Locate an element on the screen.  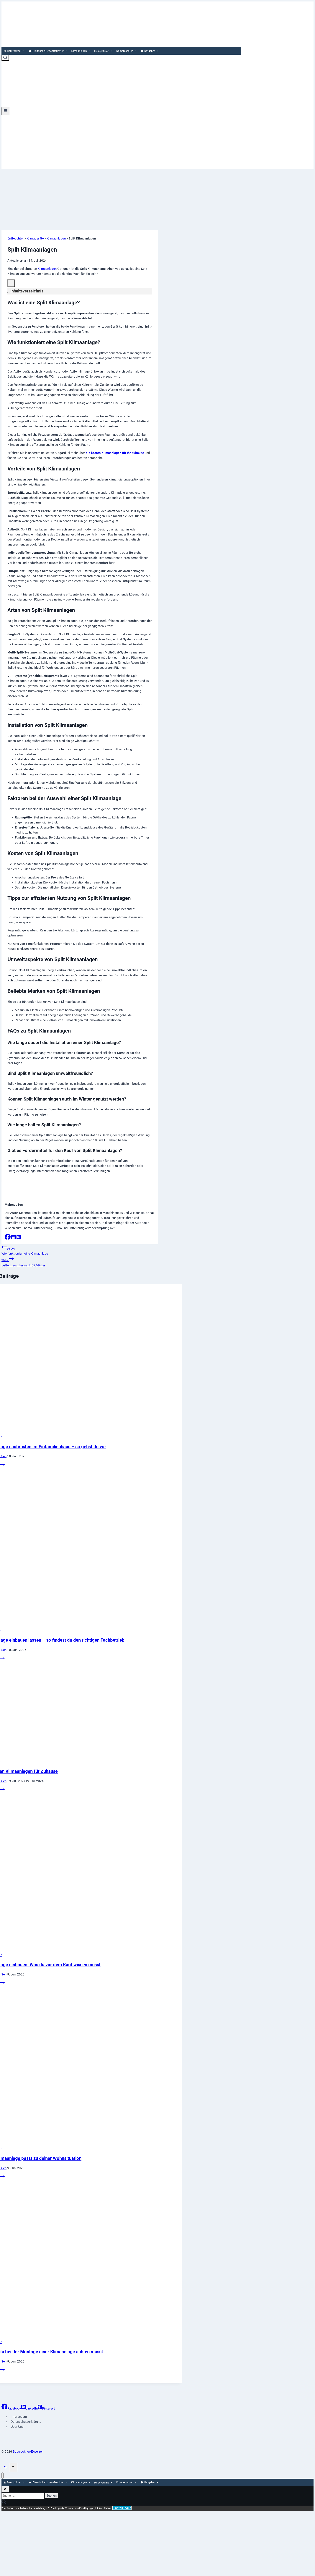
[Expand or collapse] is located at coordinates (8, 292).